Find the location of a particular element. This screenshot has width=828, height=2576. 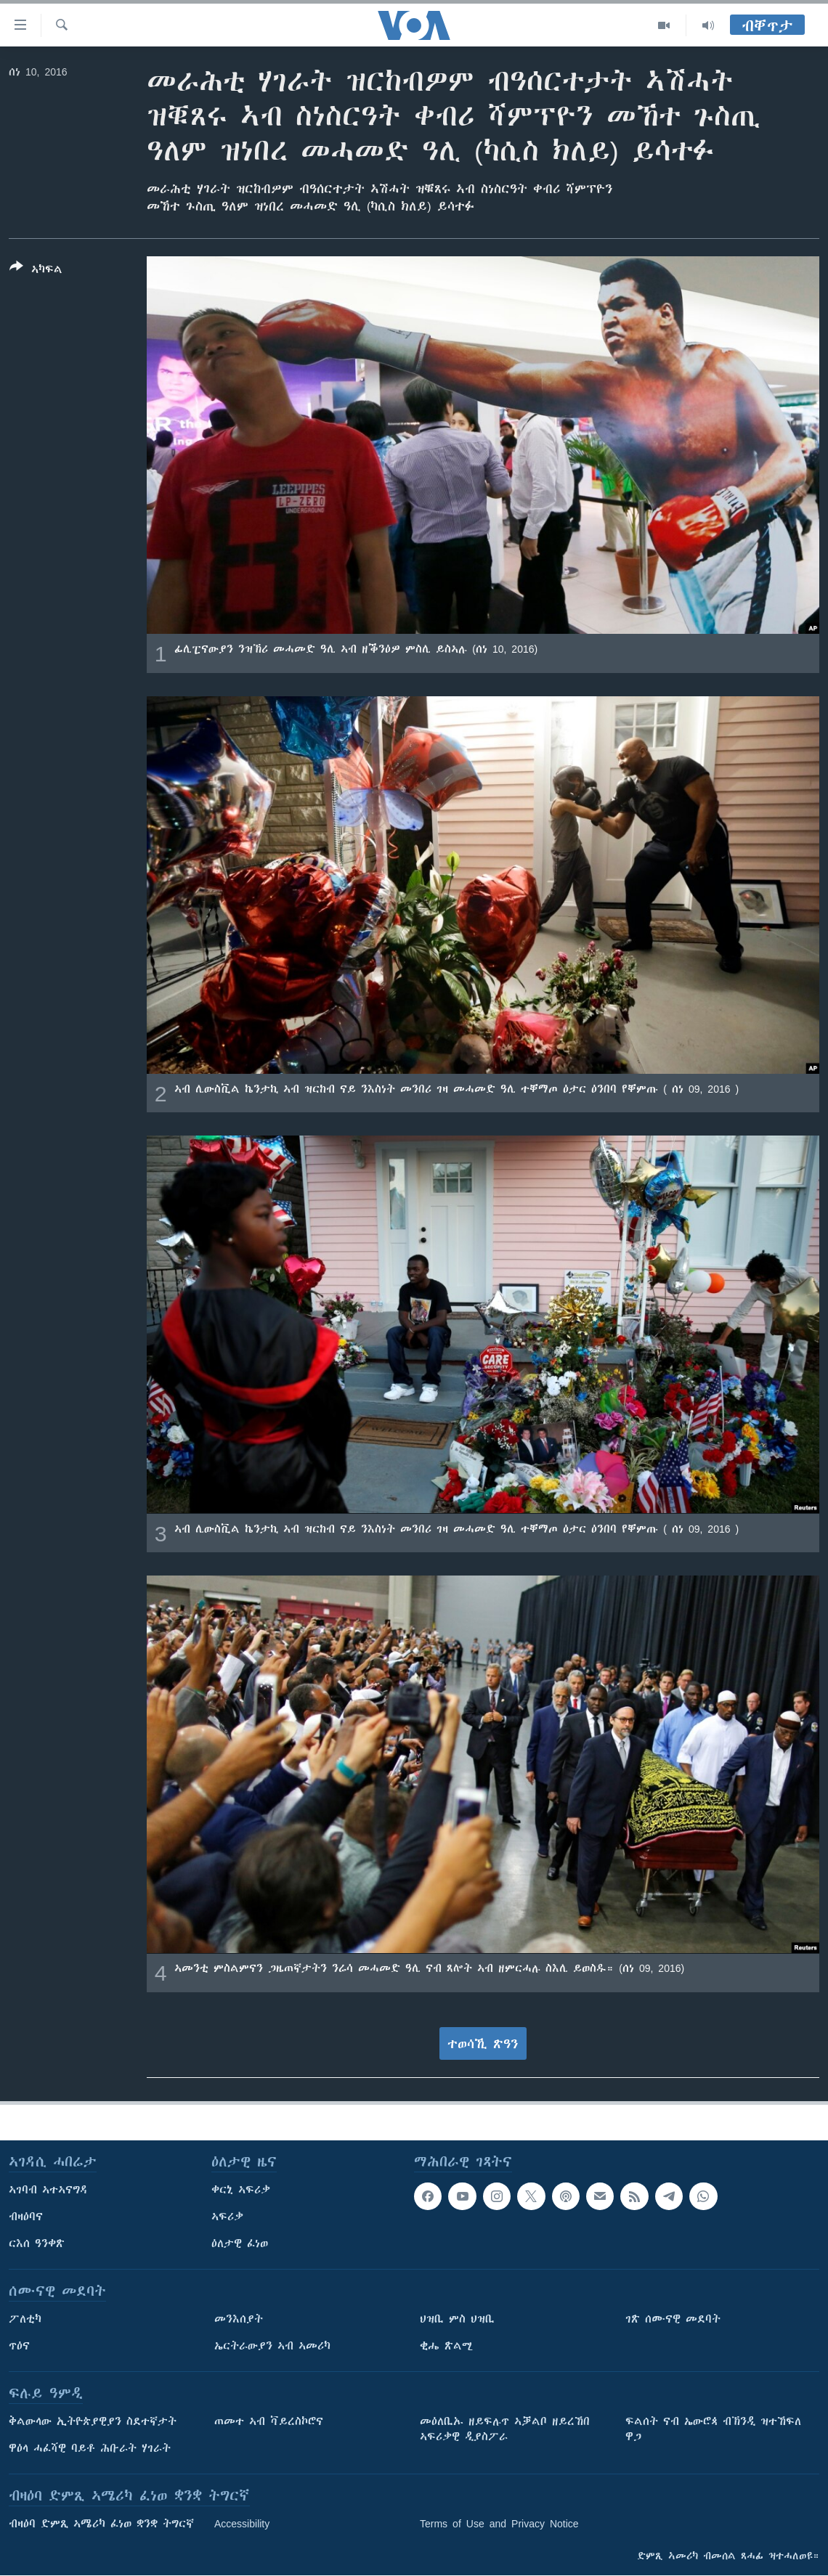

ኣፍሪቃ is located at coordinates (227, 2216).